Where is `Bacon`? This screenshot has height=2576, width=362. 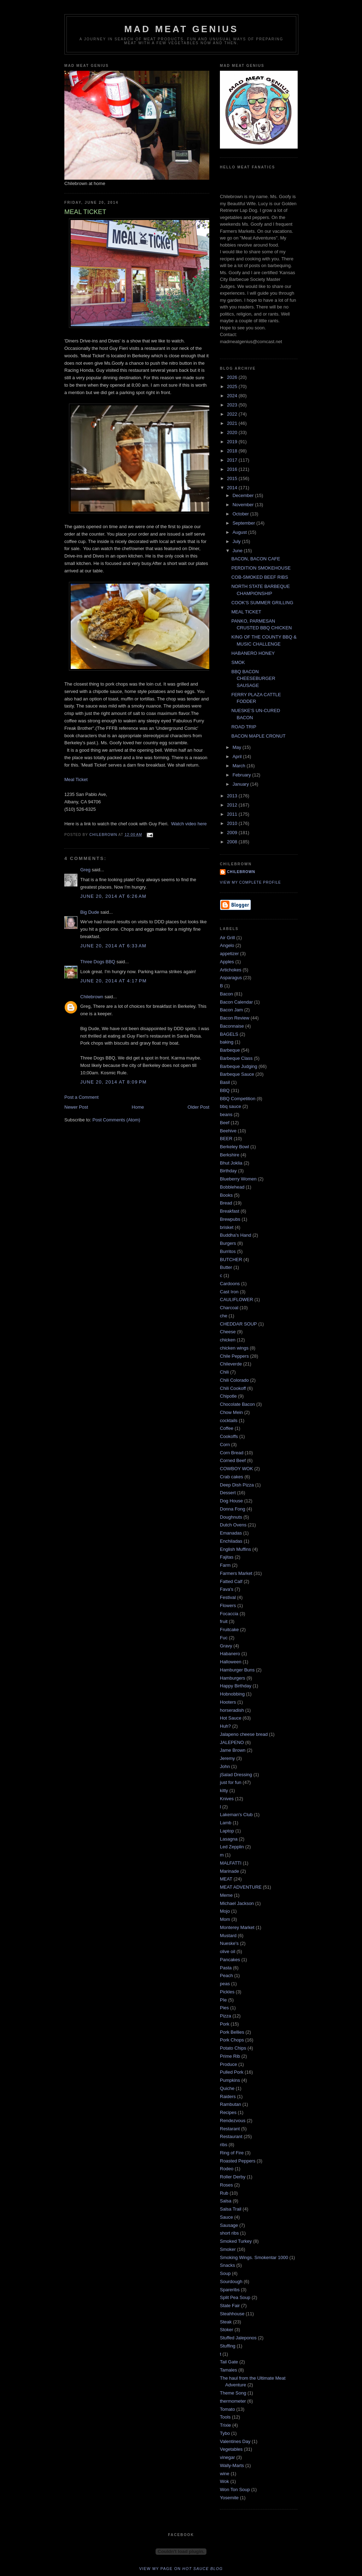 Bacon is located at coordinates (226, 994).